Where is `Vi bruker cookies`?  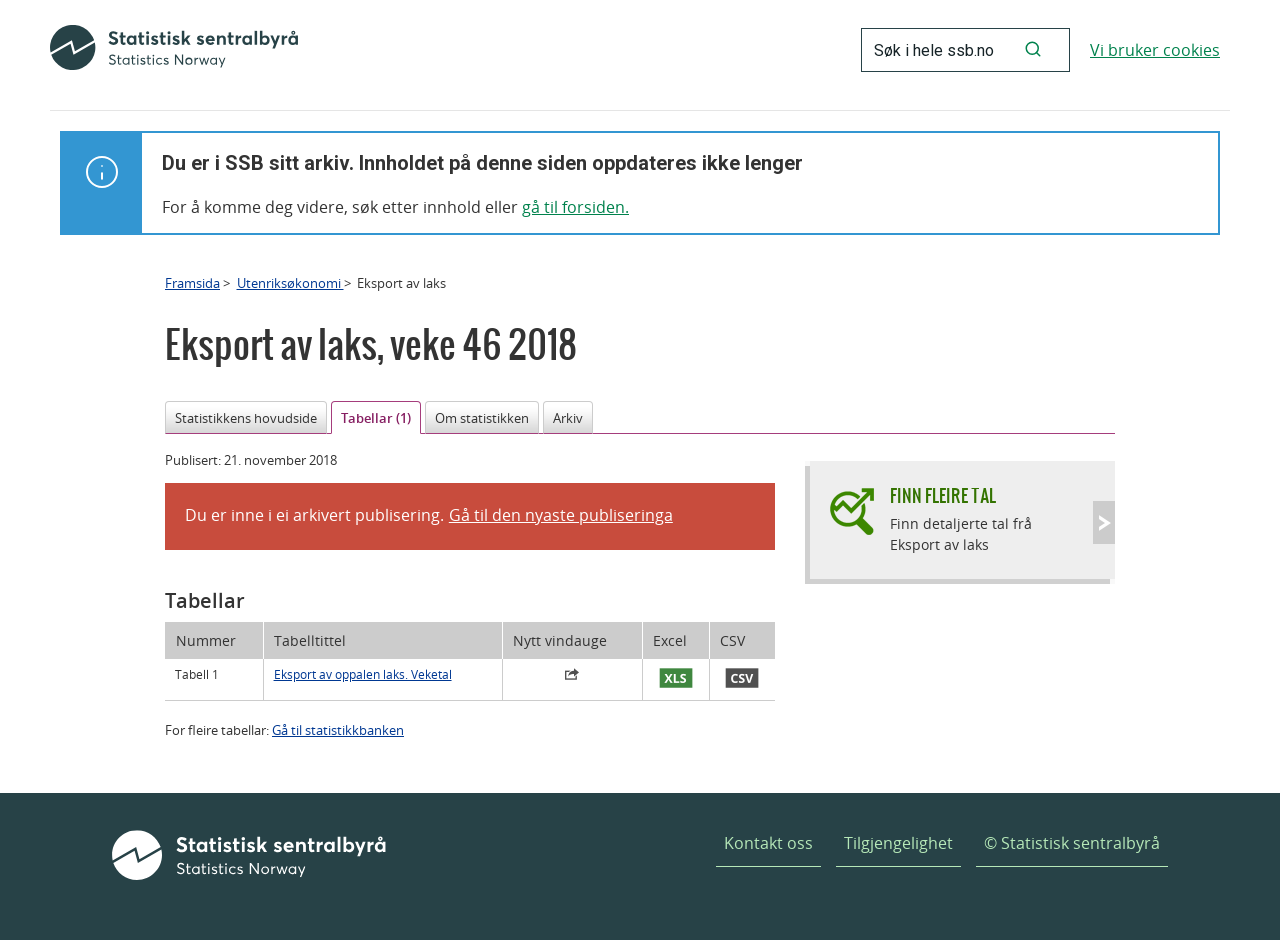 Vi bruker cookies is located at coordinates (1155, 50).